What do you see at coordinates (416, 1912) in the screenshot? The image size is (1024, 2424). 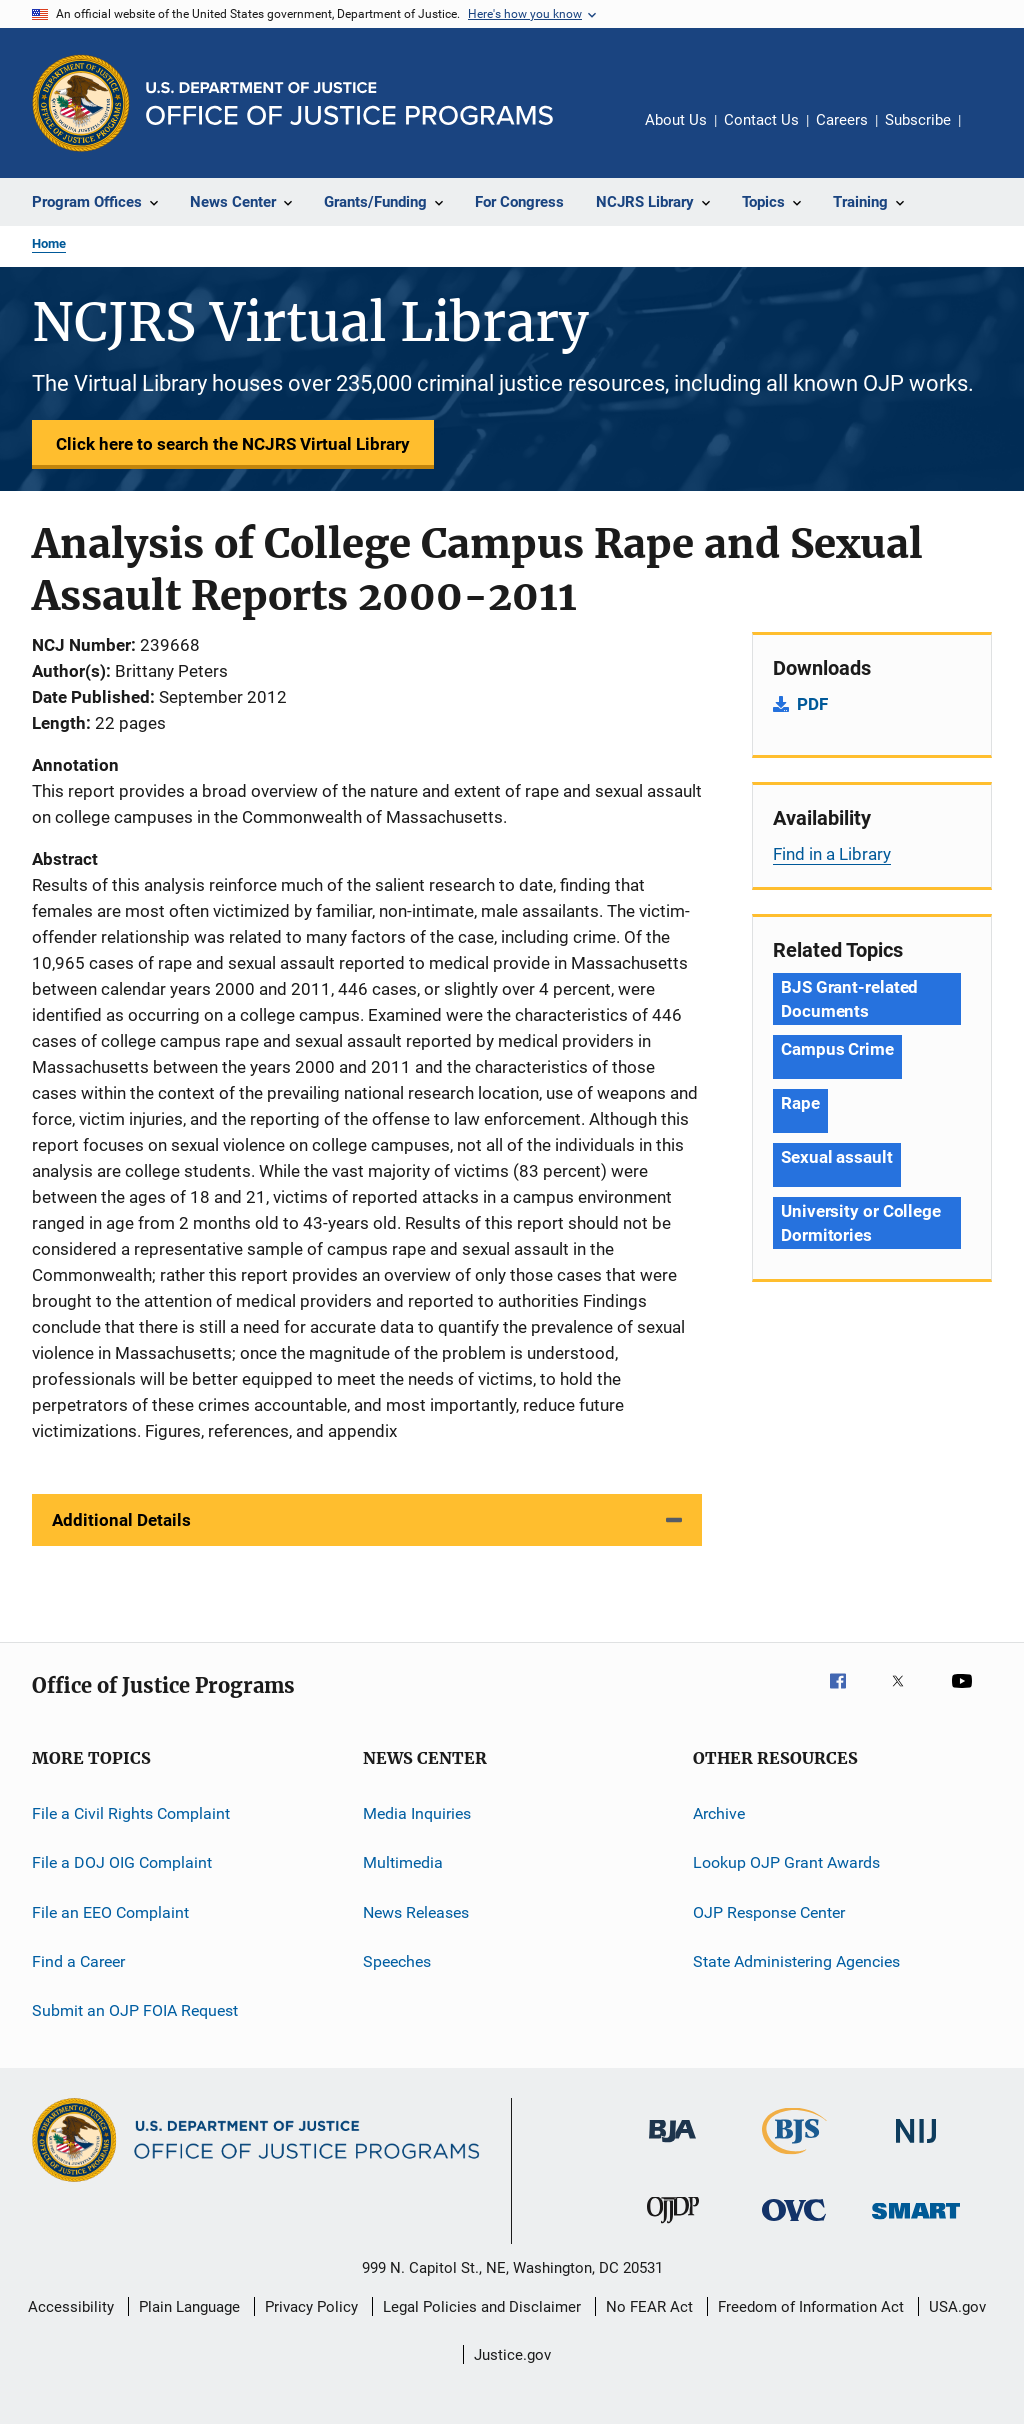 I see `News Releases` at bounding box center [416, 1912].